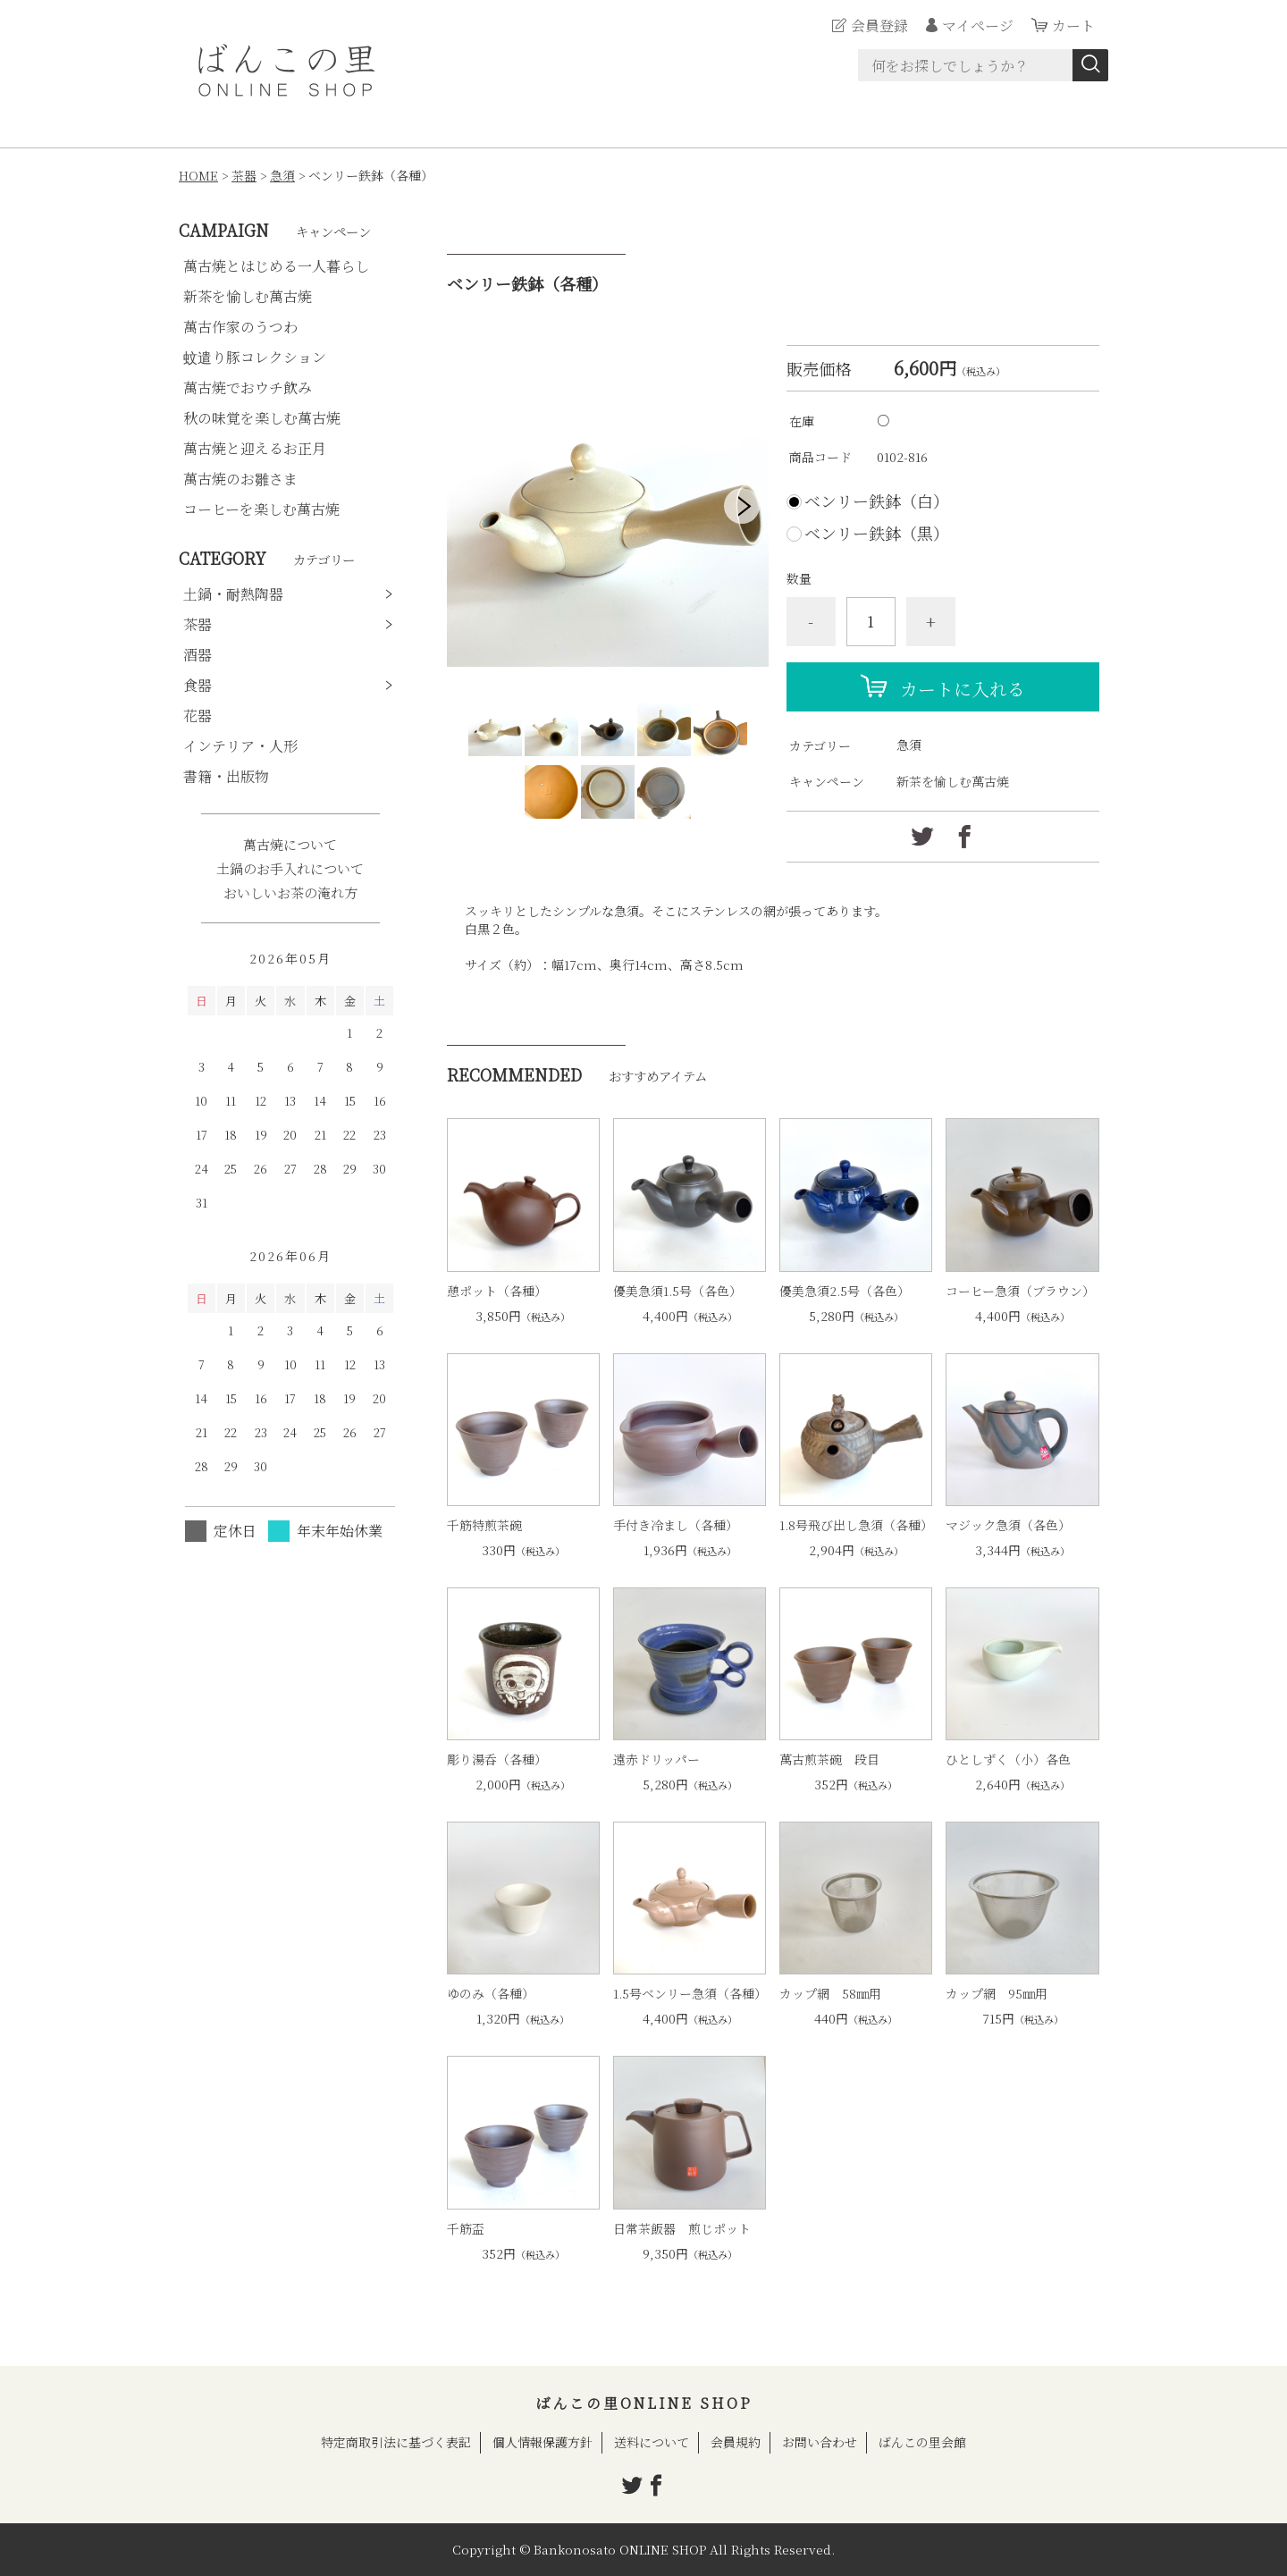 Image resolution: width=1287 pixels, height=2576 pixels. What do you see at coordinates (197, 654) in the screenshot?
I see `酒器` at bounding box center [197, 654].